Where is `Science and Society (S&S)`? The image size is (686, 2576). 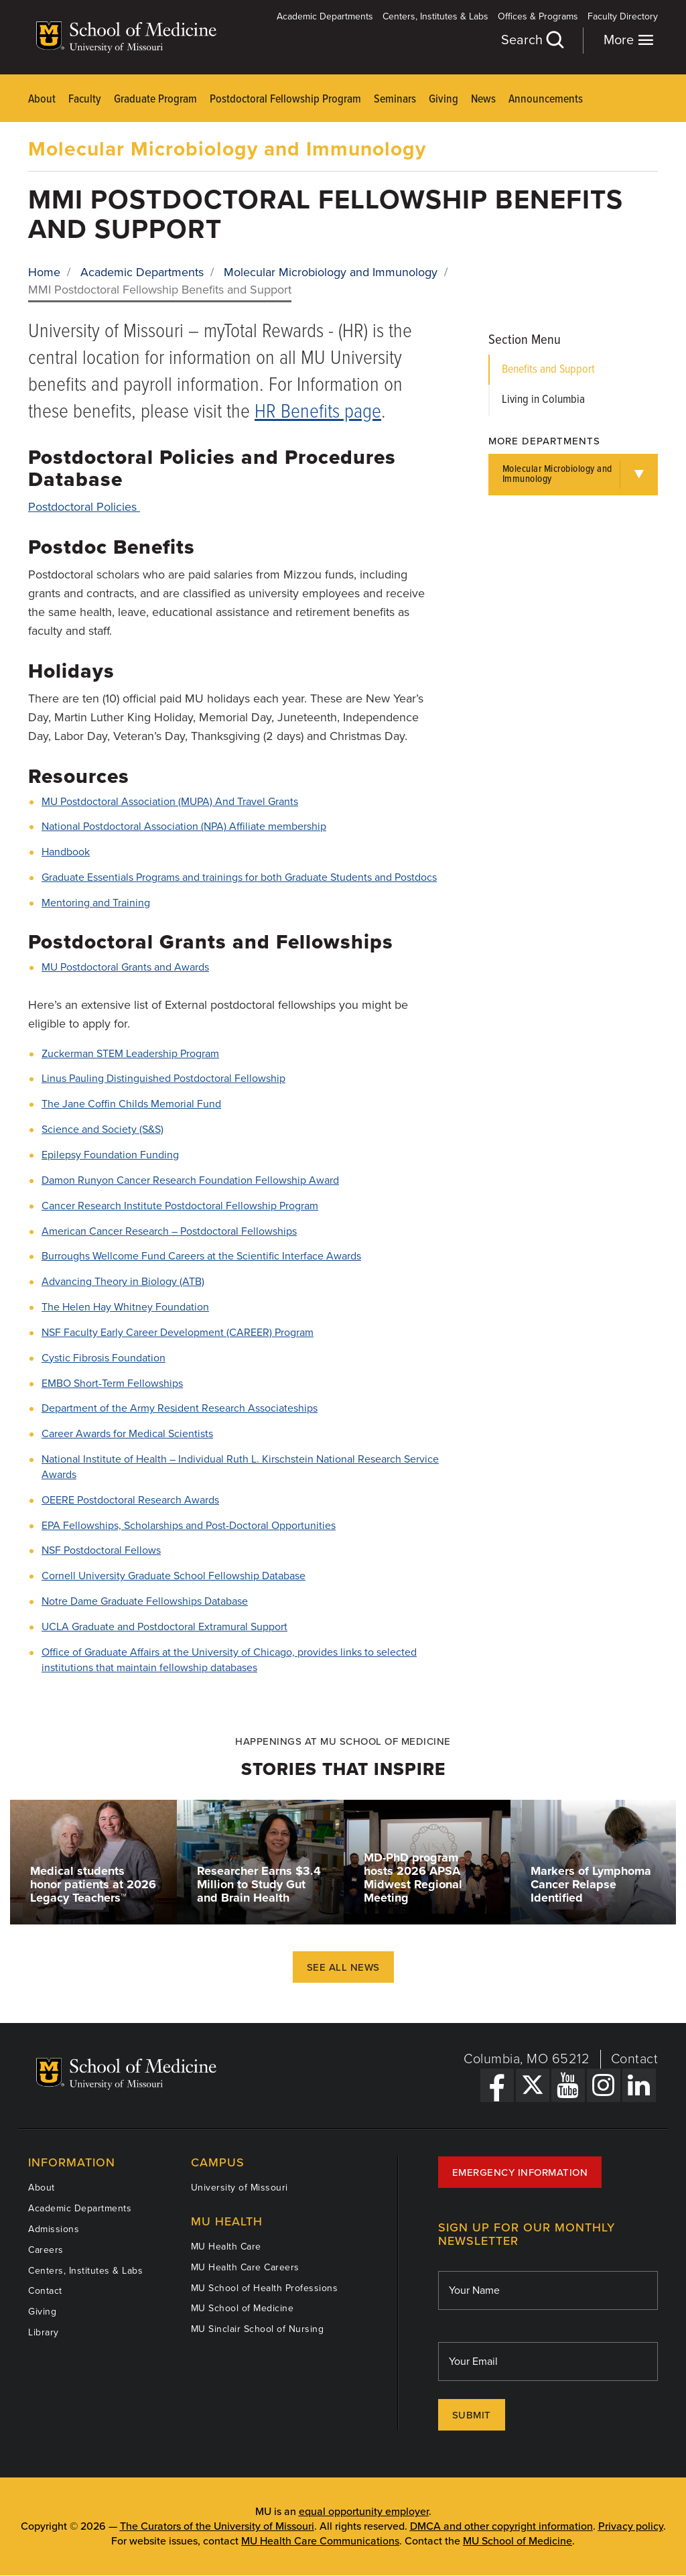
Science and Society (S&S) is located at coordinates (102, 1129).